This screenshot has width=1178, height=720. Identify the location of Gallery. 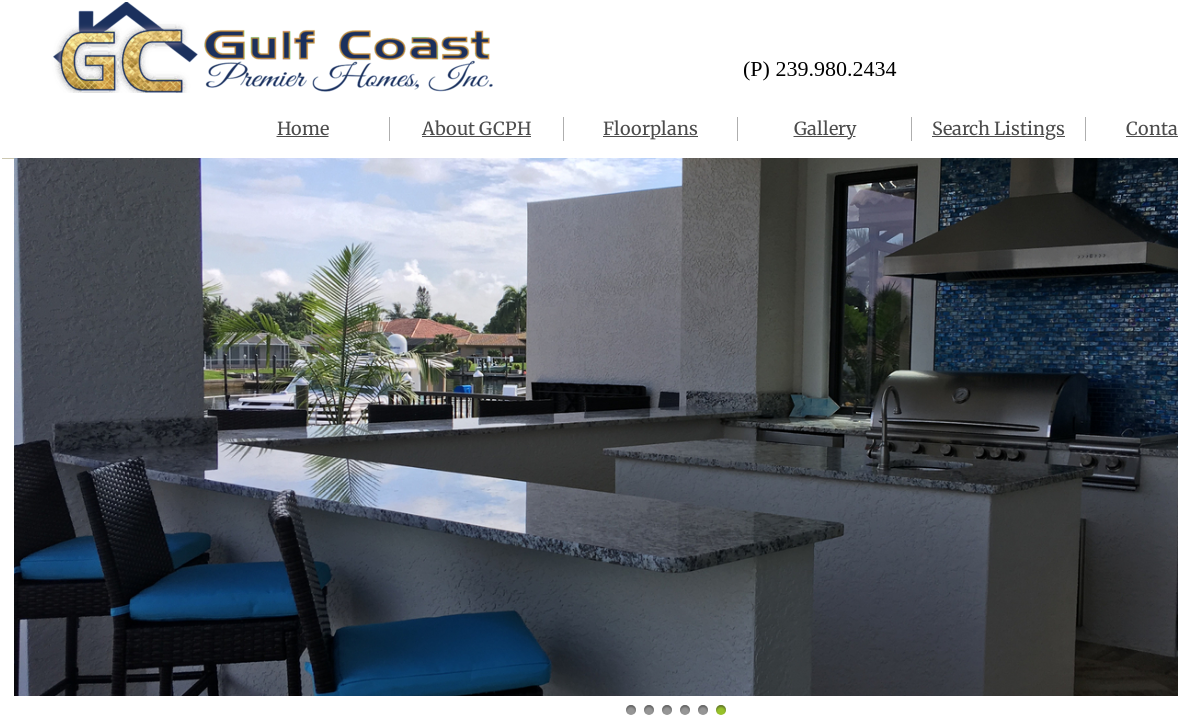
(825, 128).